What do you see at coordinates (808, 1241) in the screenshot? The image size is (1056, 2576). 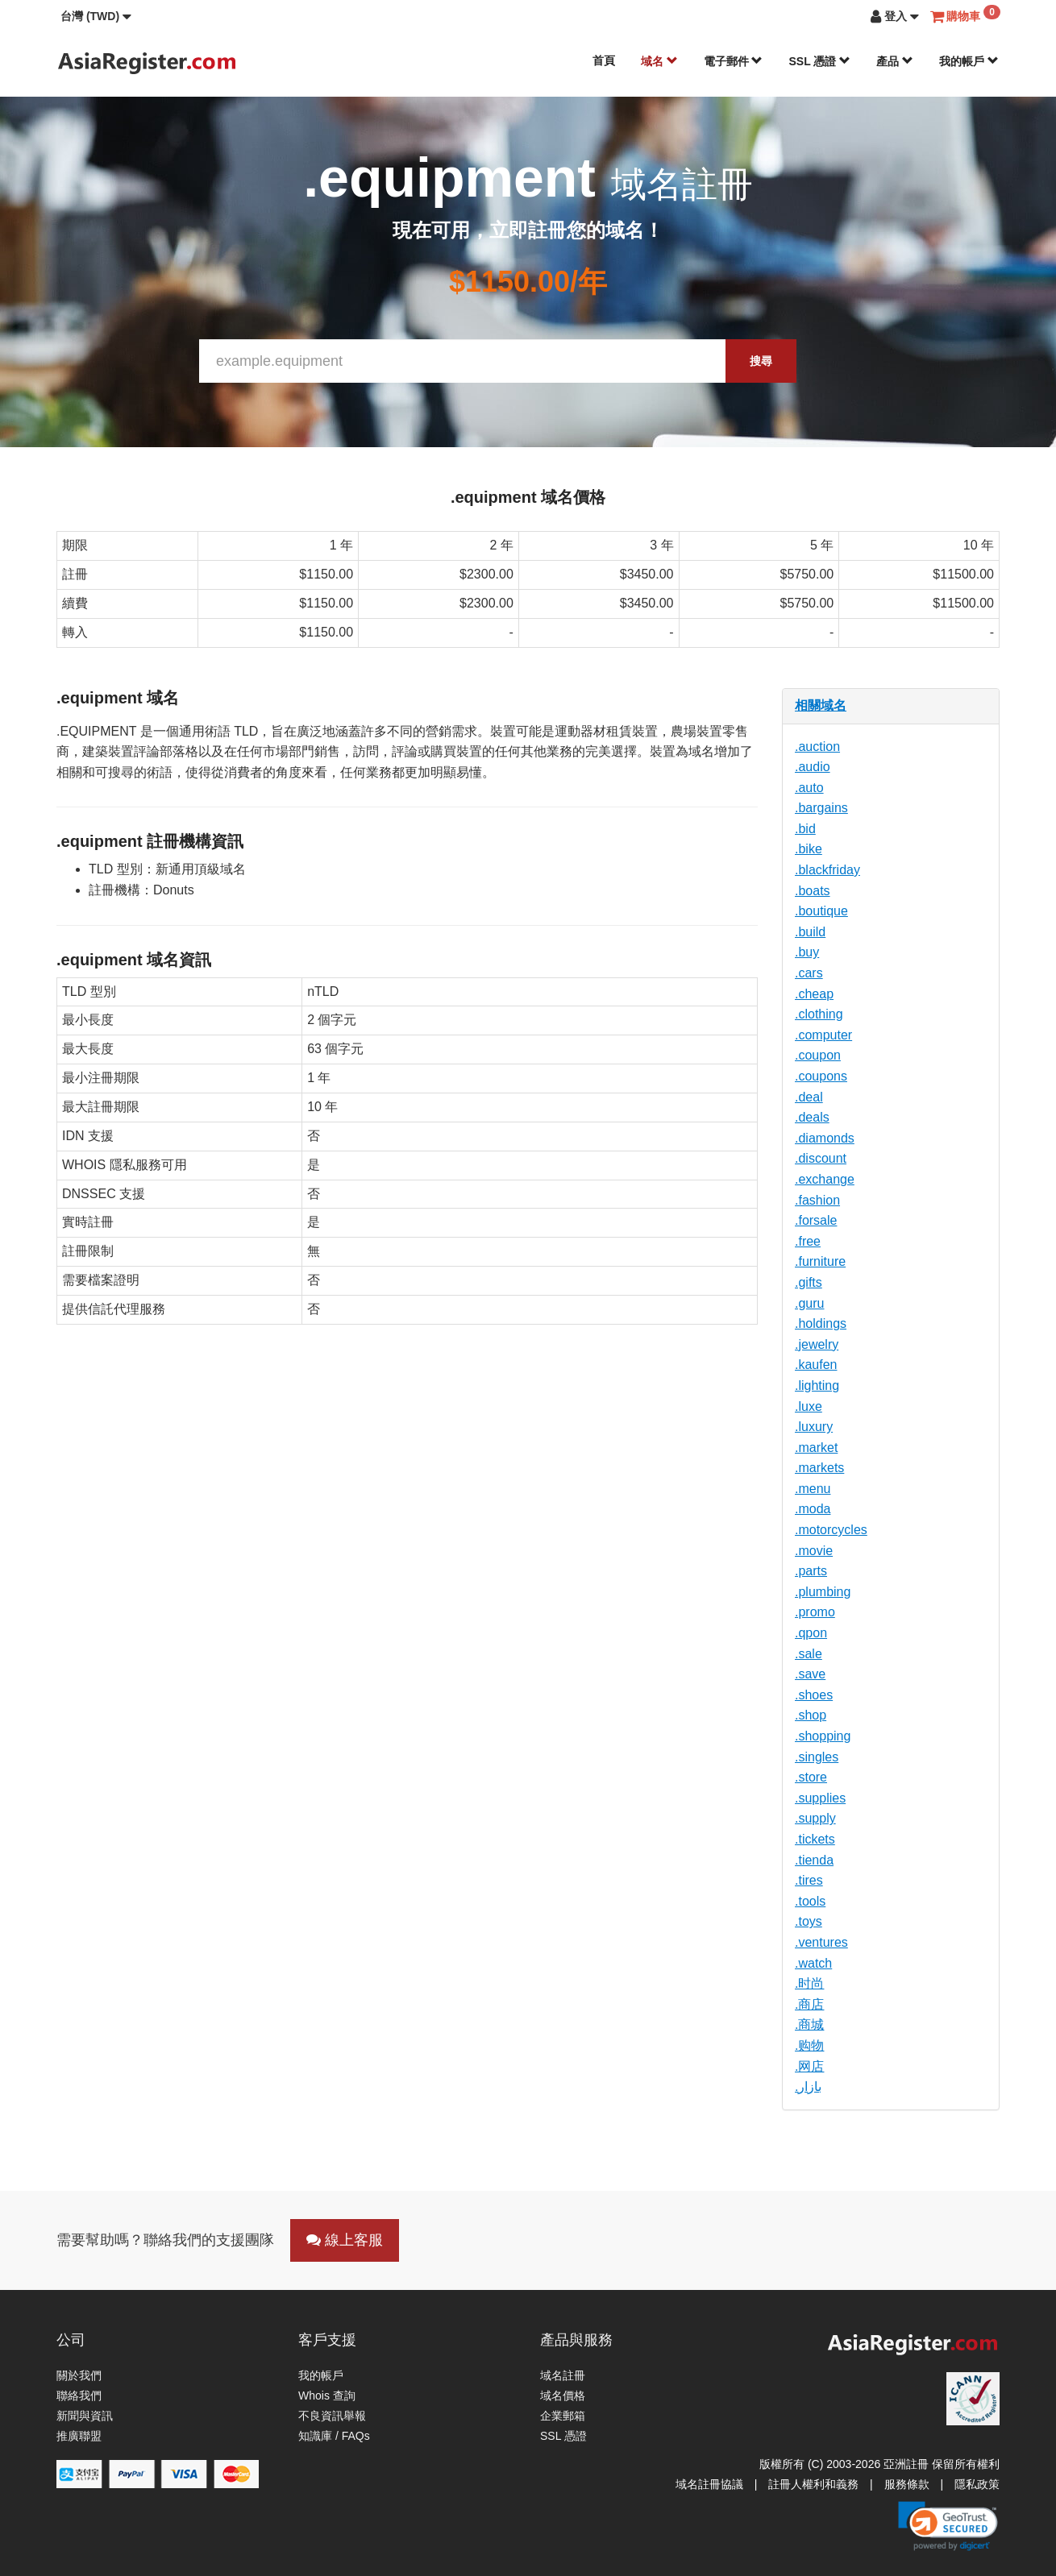 I see `.free` at bounding box center [808, 1241].